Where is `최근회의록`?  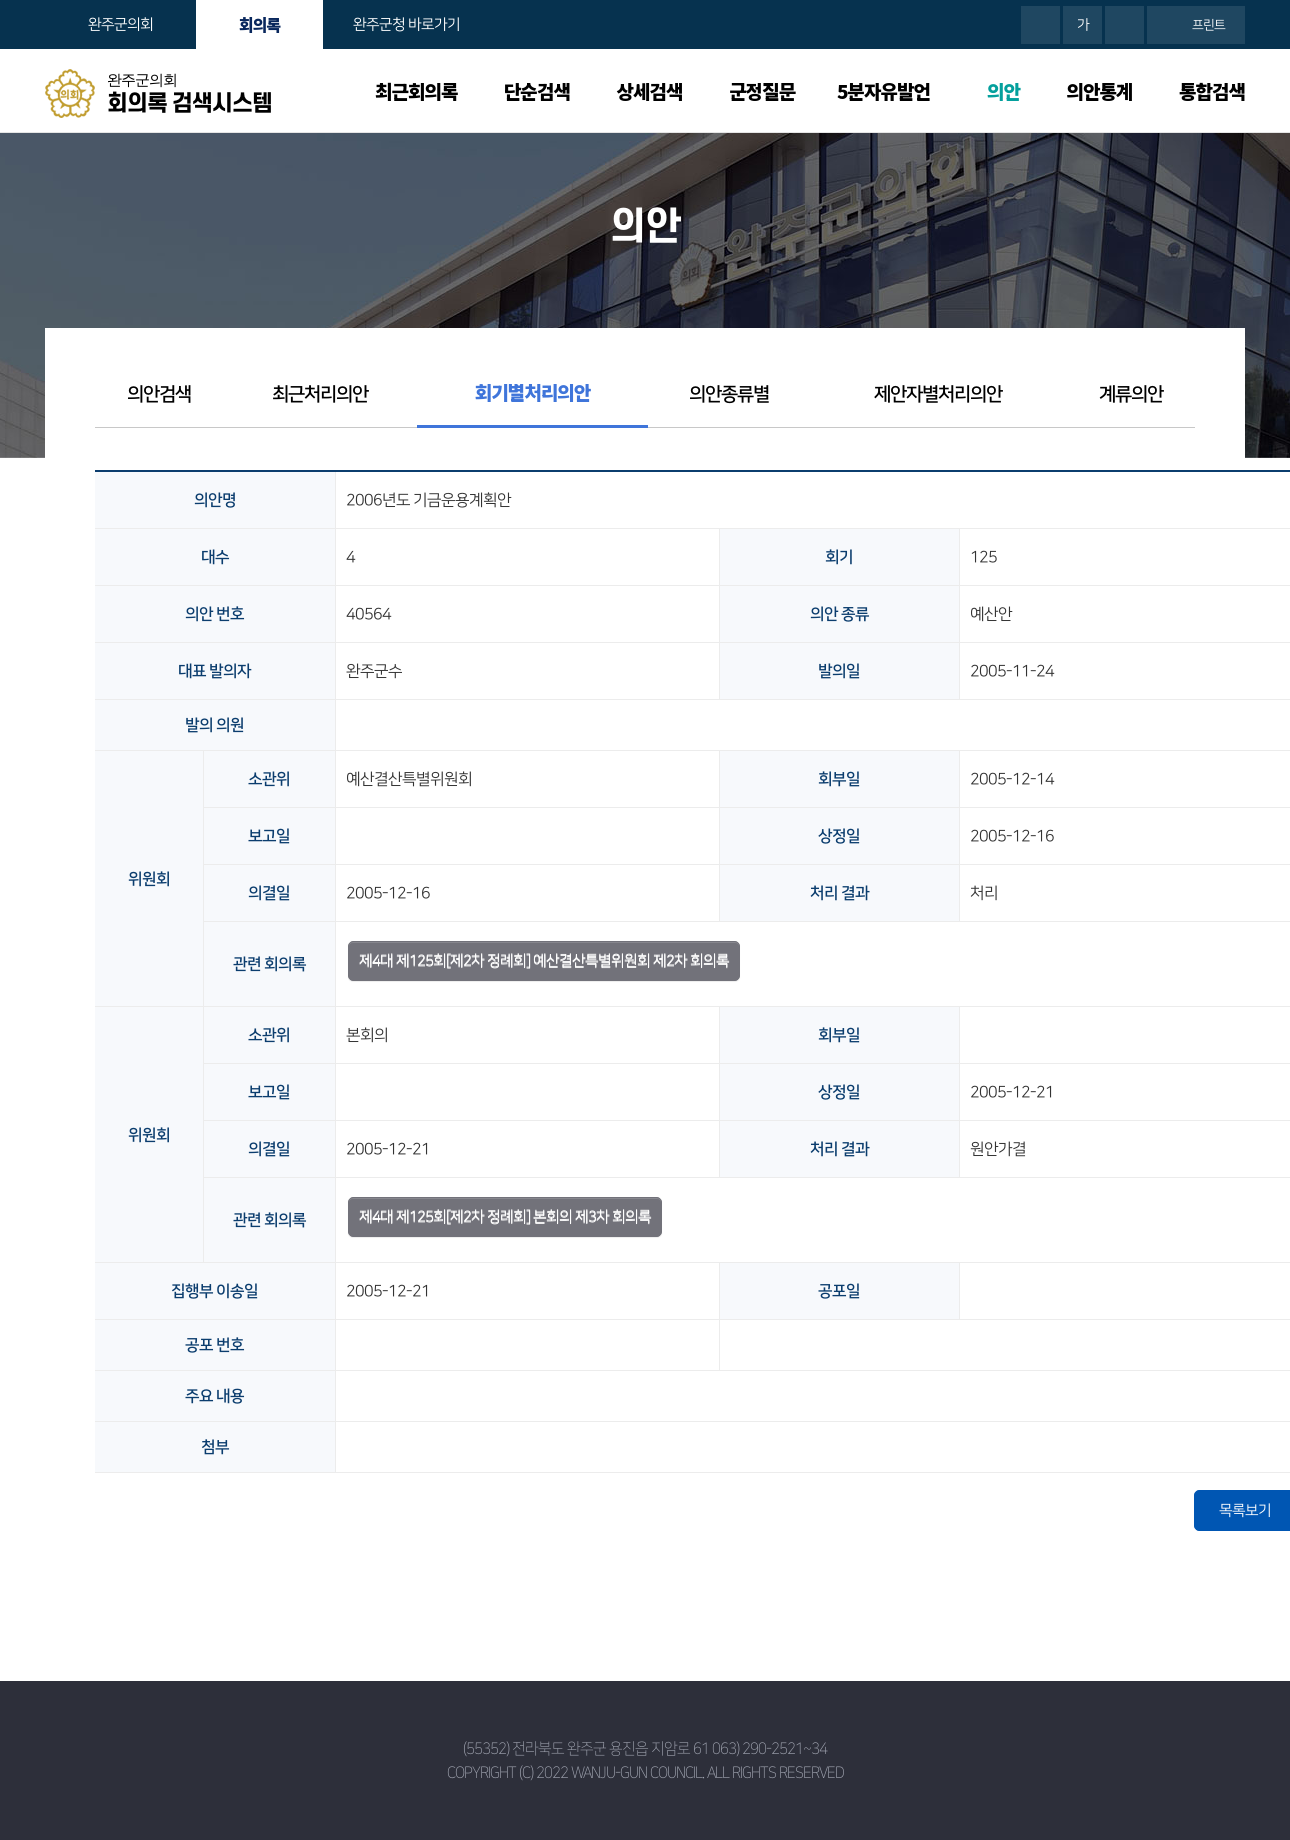
최근회의록 is located at coordinates (416, 90).